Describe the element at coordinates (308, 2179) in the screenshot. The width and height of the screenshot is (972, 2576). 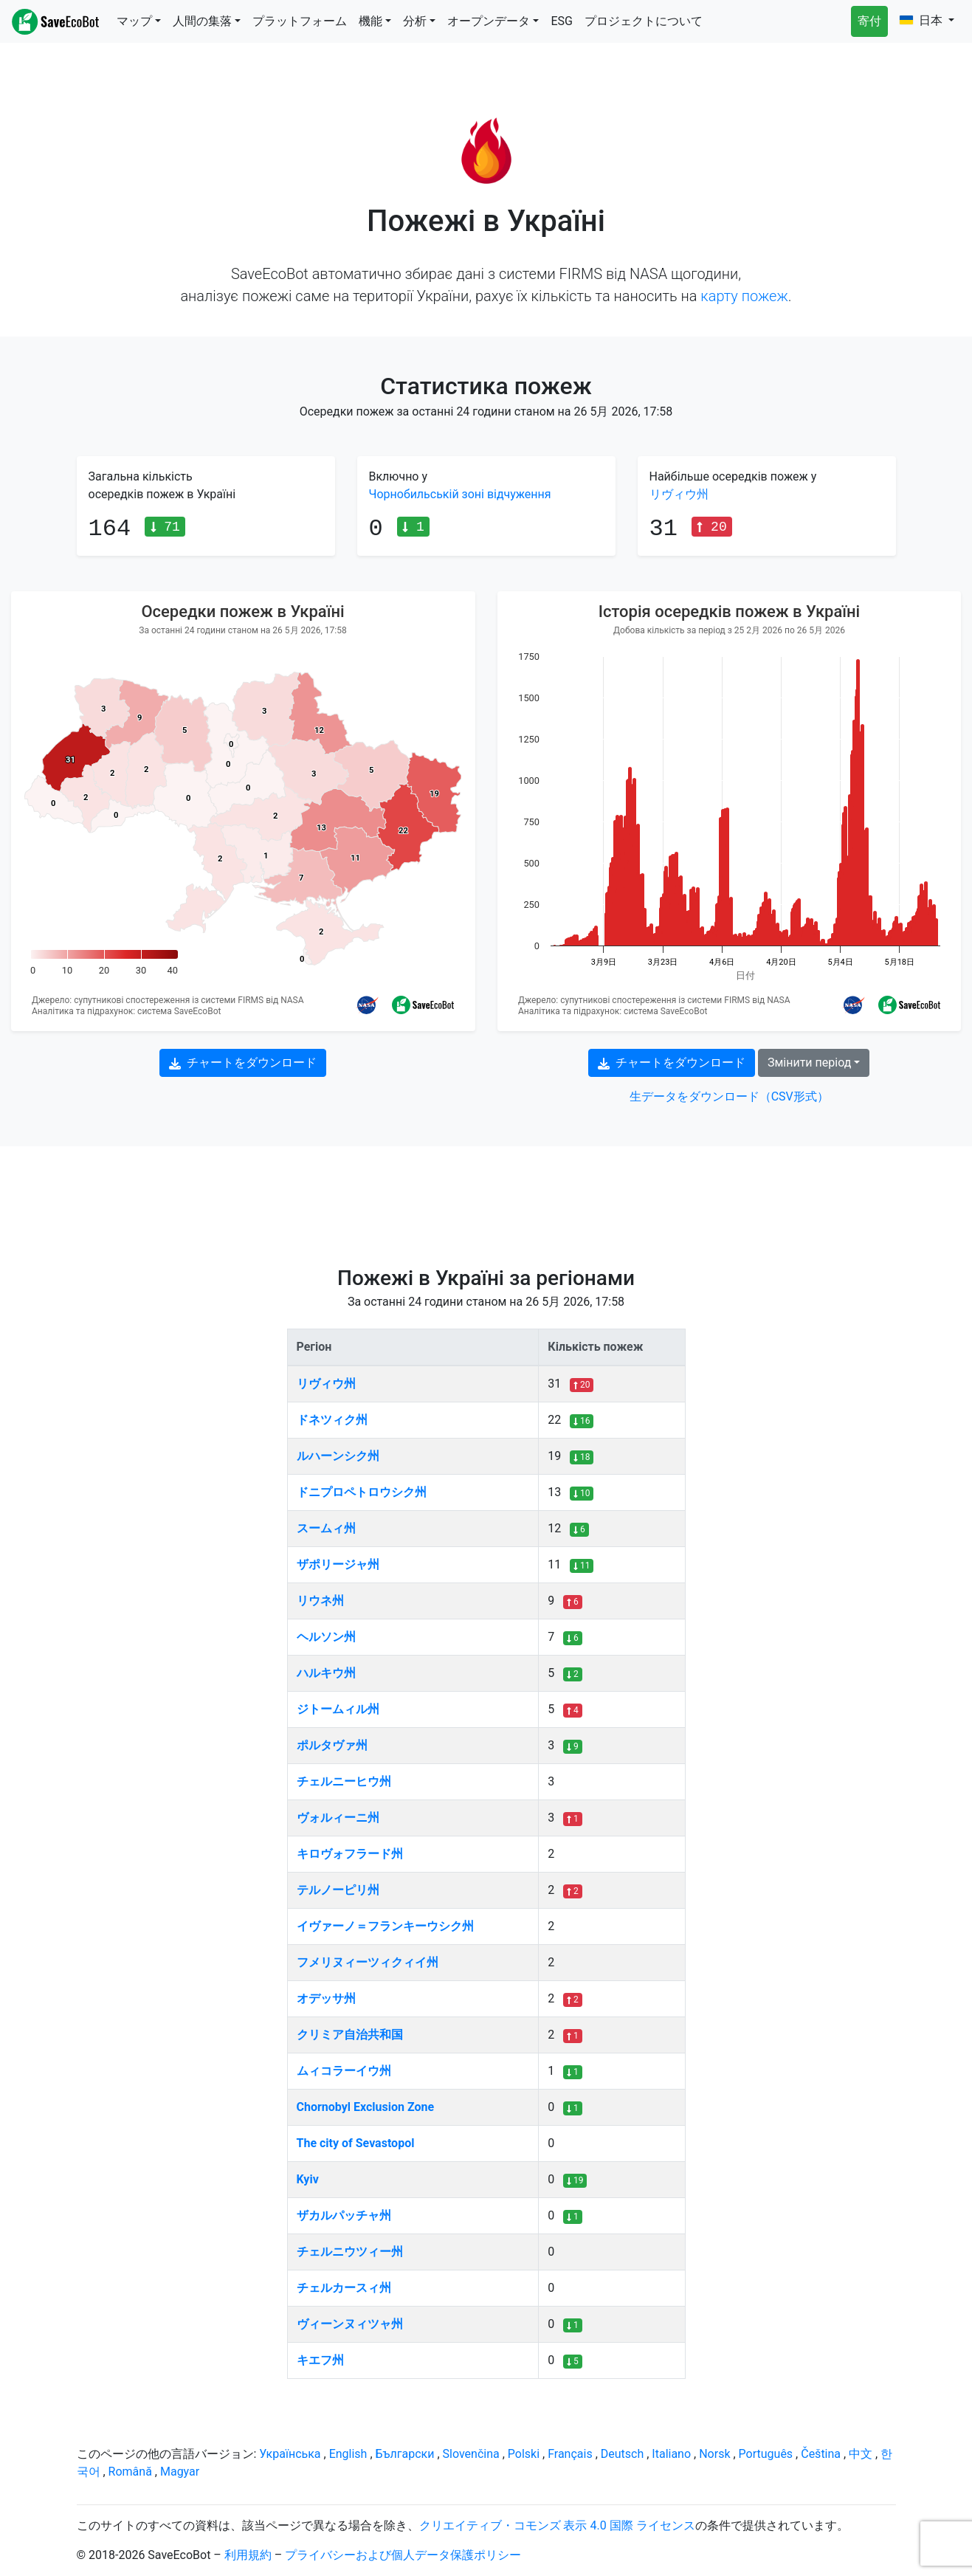
I see `Kyiv` at that location.